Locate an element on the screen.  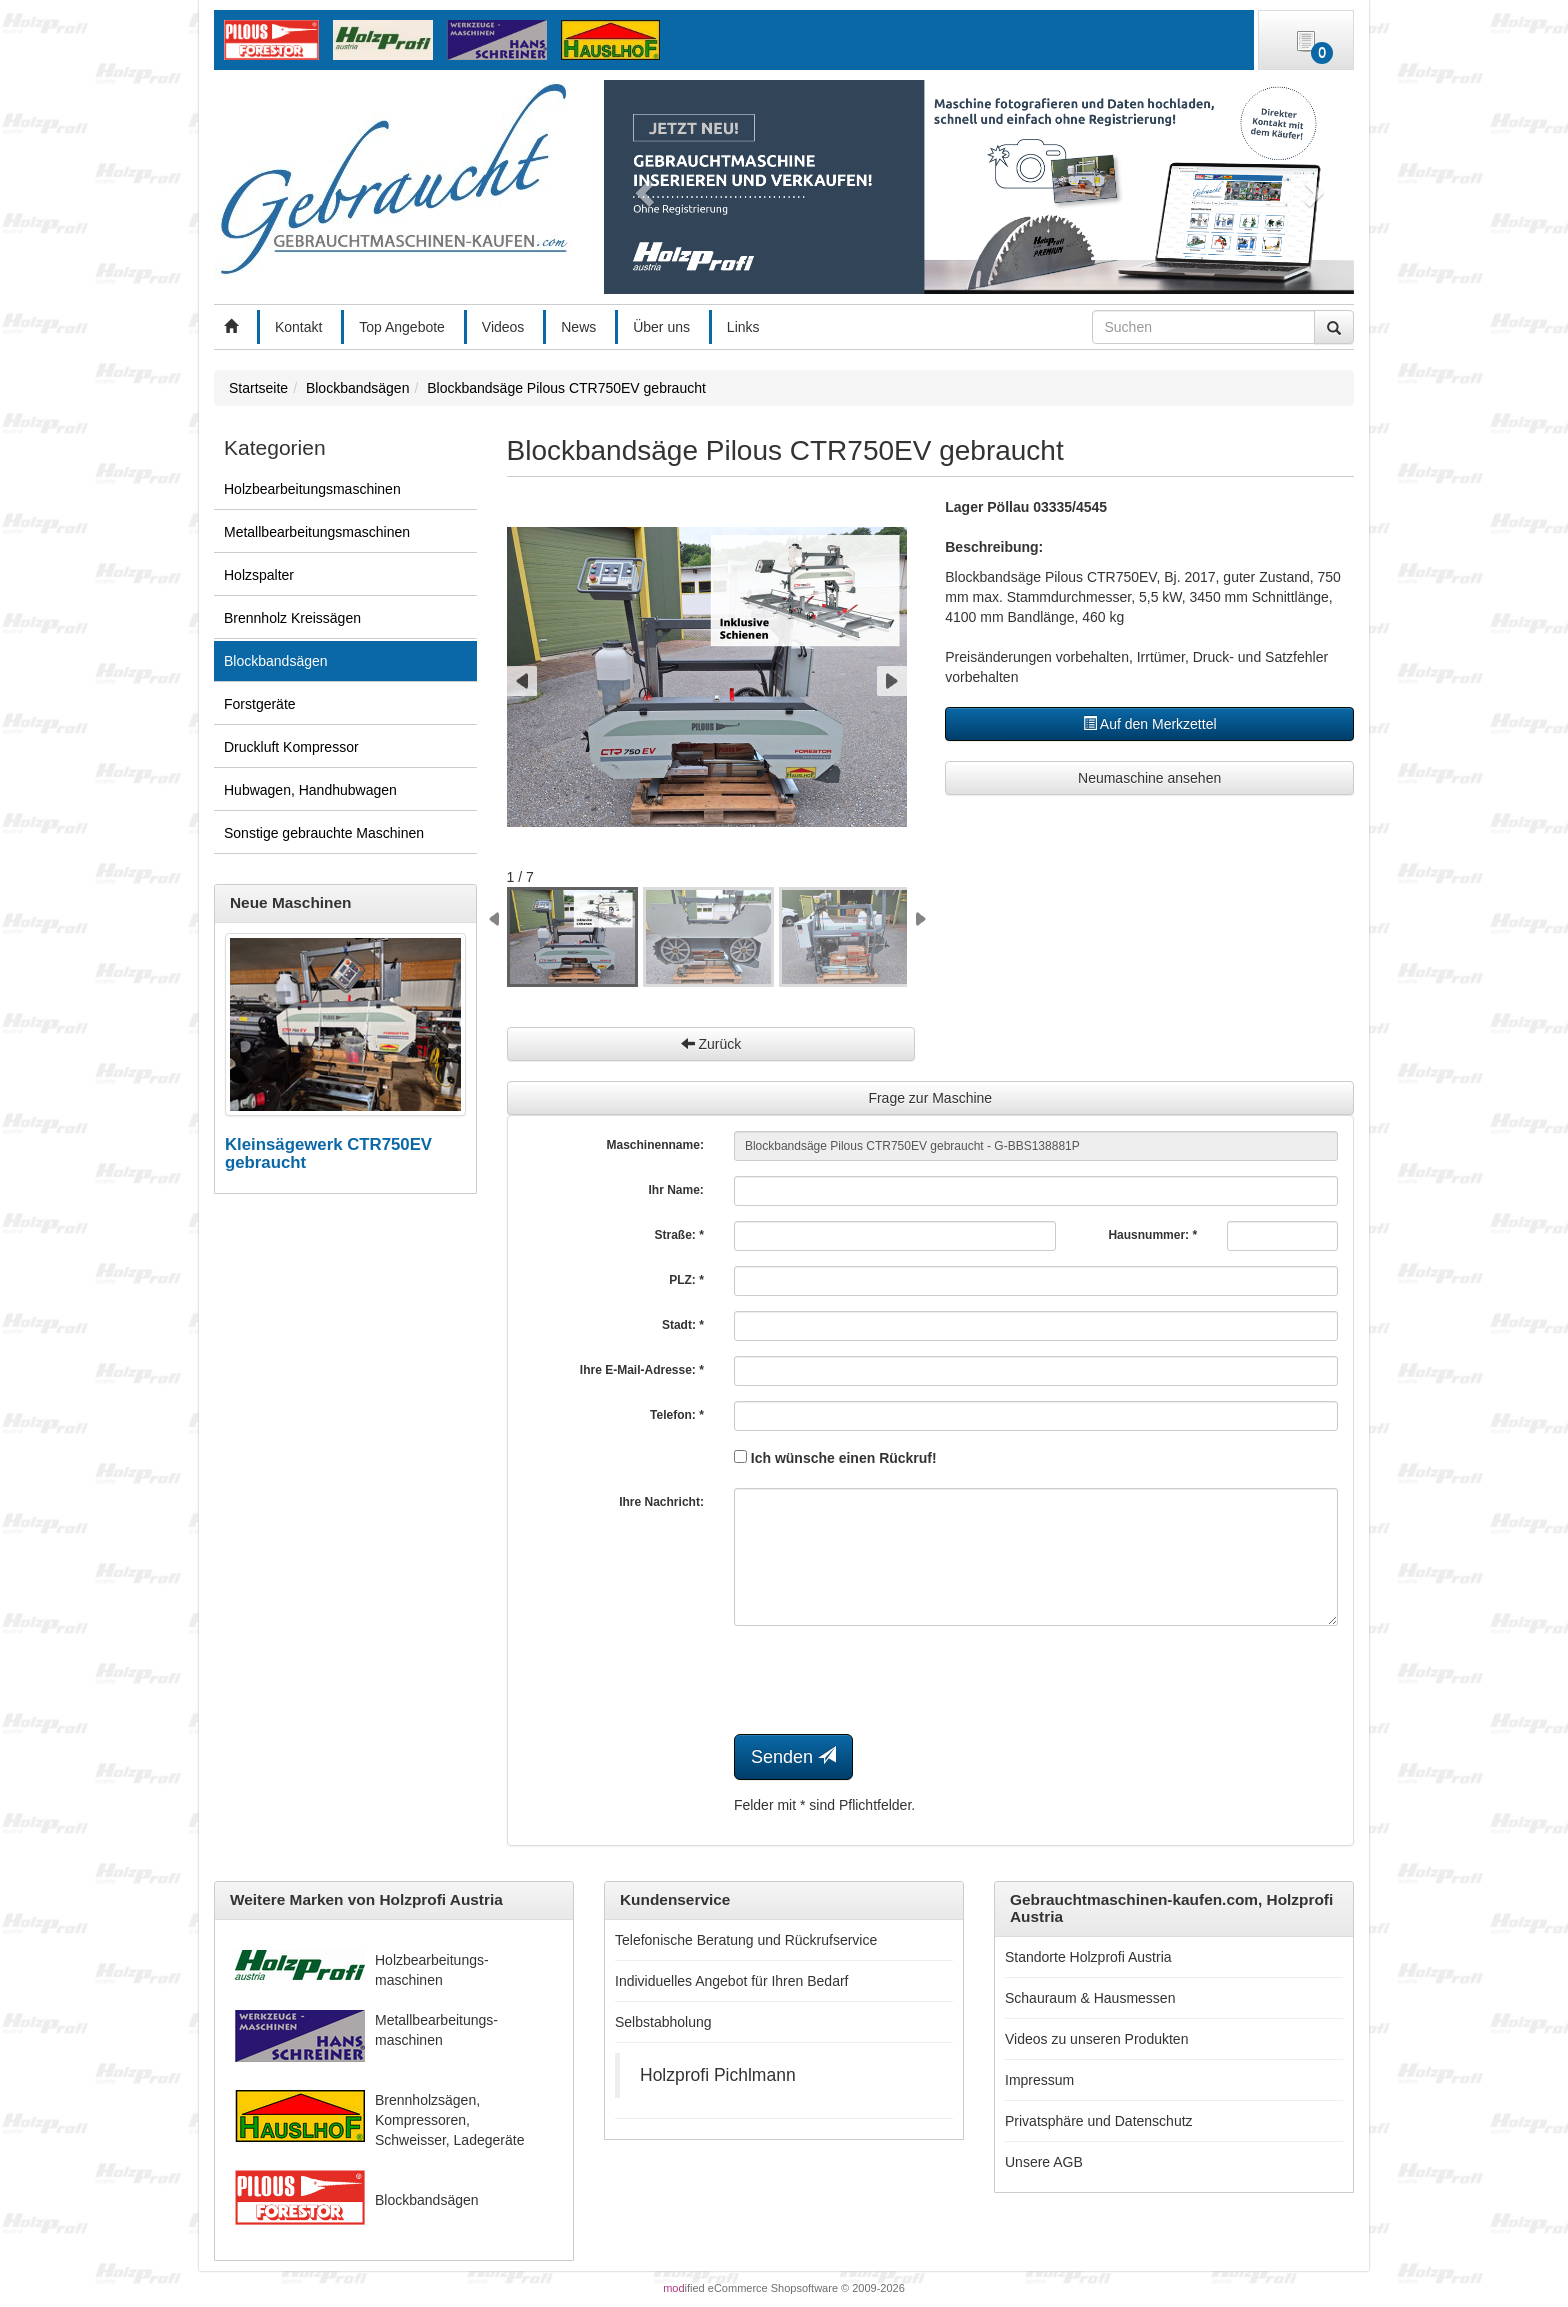
Stadt: * is located at coordinates (683, 1325).